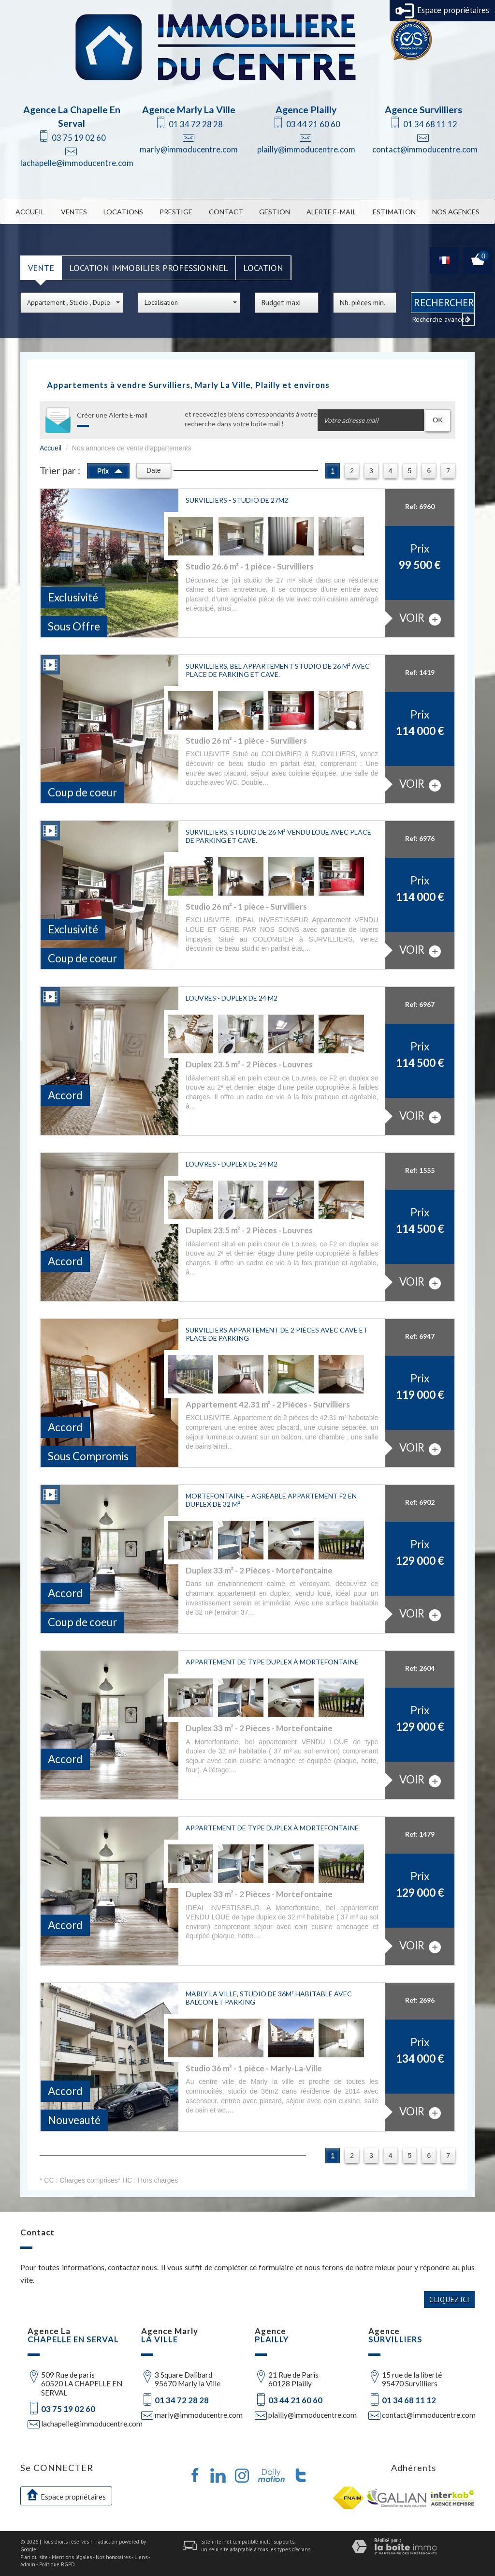 The width and height of the screenshot is (495, 2576). Describe the element at coordinates (34, 2556) in the screenshot. I see `Plan du site` at that location.